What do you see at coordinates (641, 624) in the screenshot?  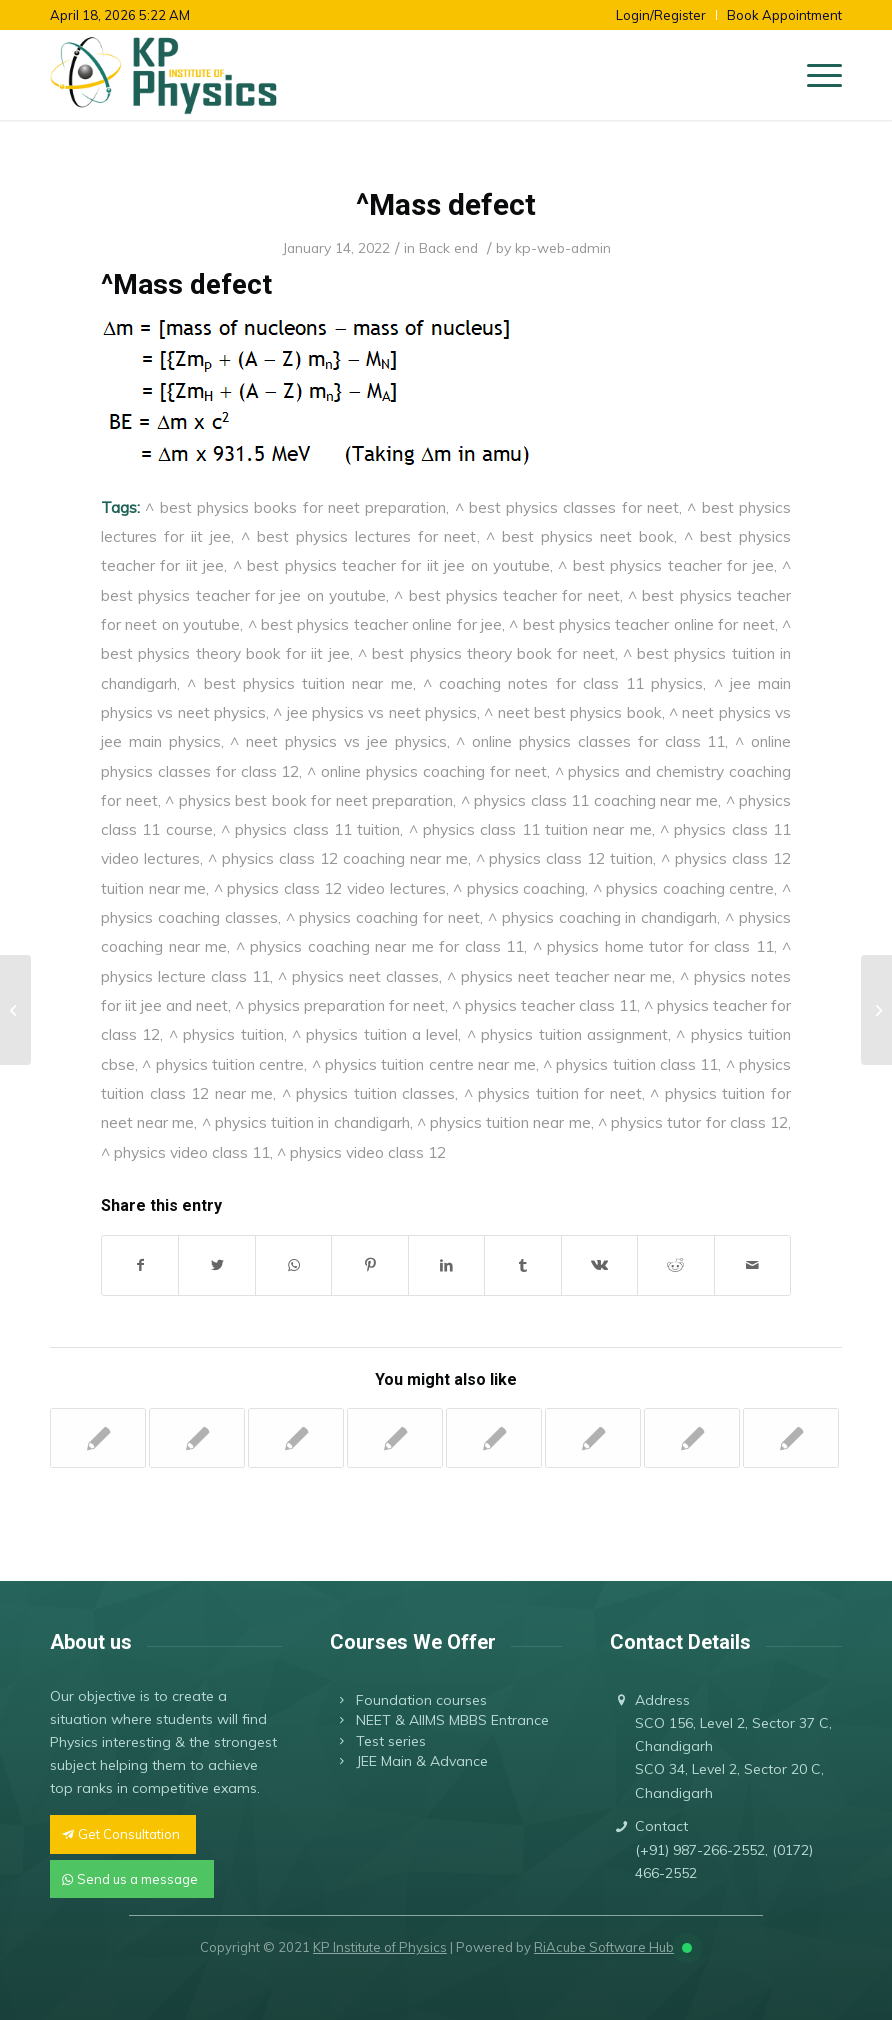 I see `^ best physics teacher online for neet` at bounding box center [641, 624].